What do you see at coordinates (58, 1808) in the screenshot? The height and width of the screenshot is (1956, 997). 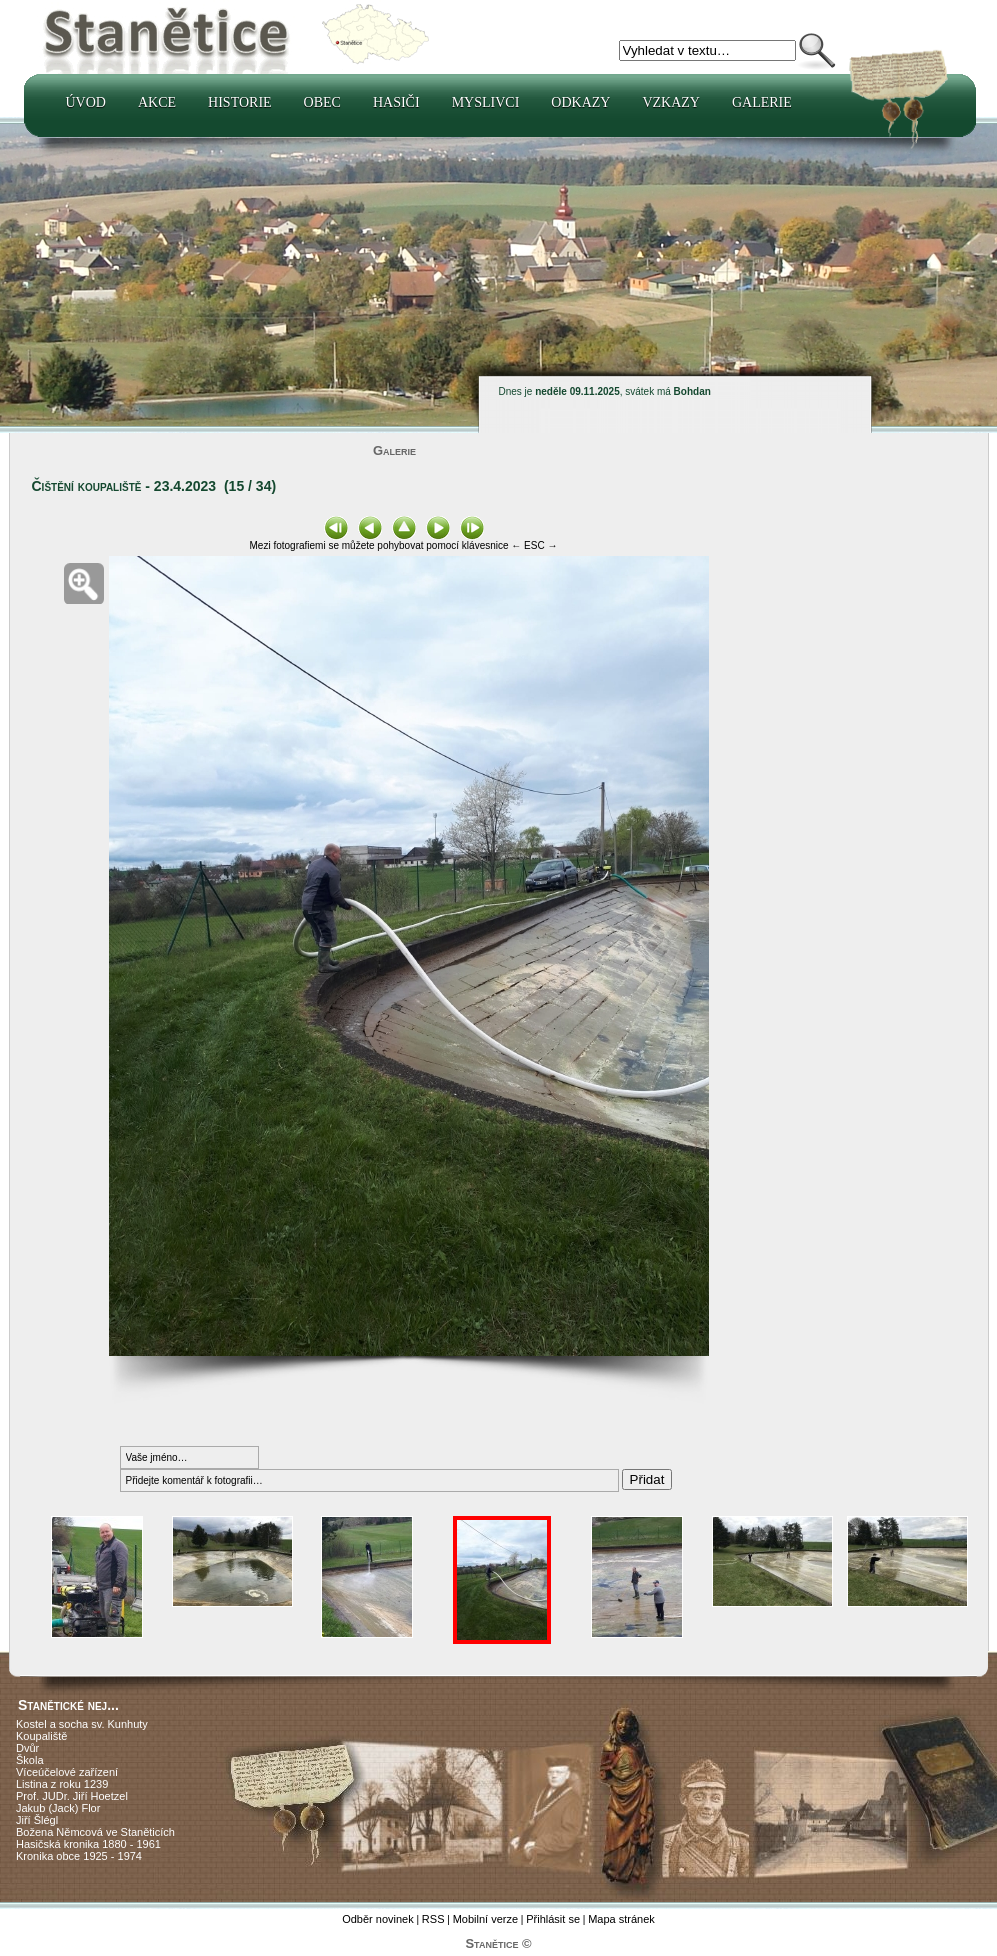 I see `Jakub (Jack) Flor` at bounding box center [58, 1808].